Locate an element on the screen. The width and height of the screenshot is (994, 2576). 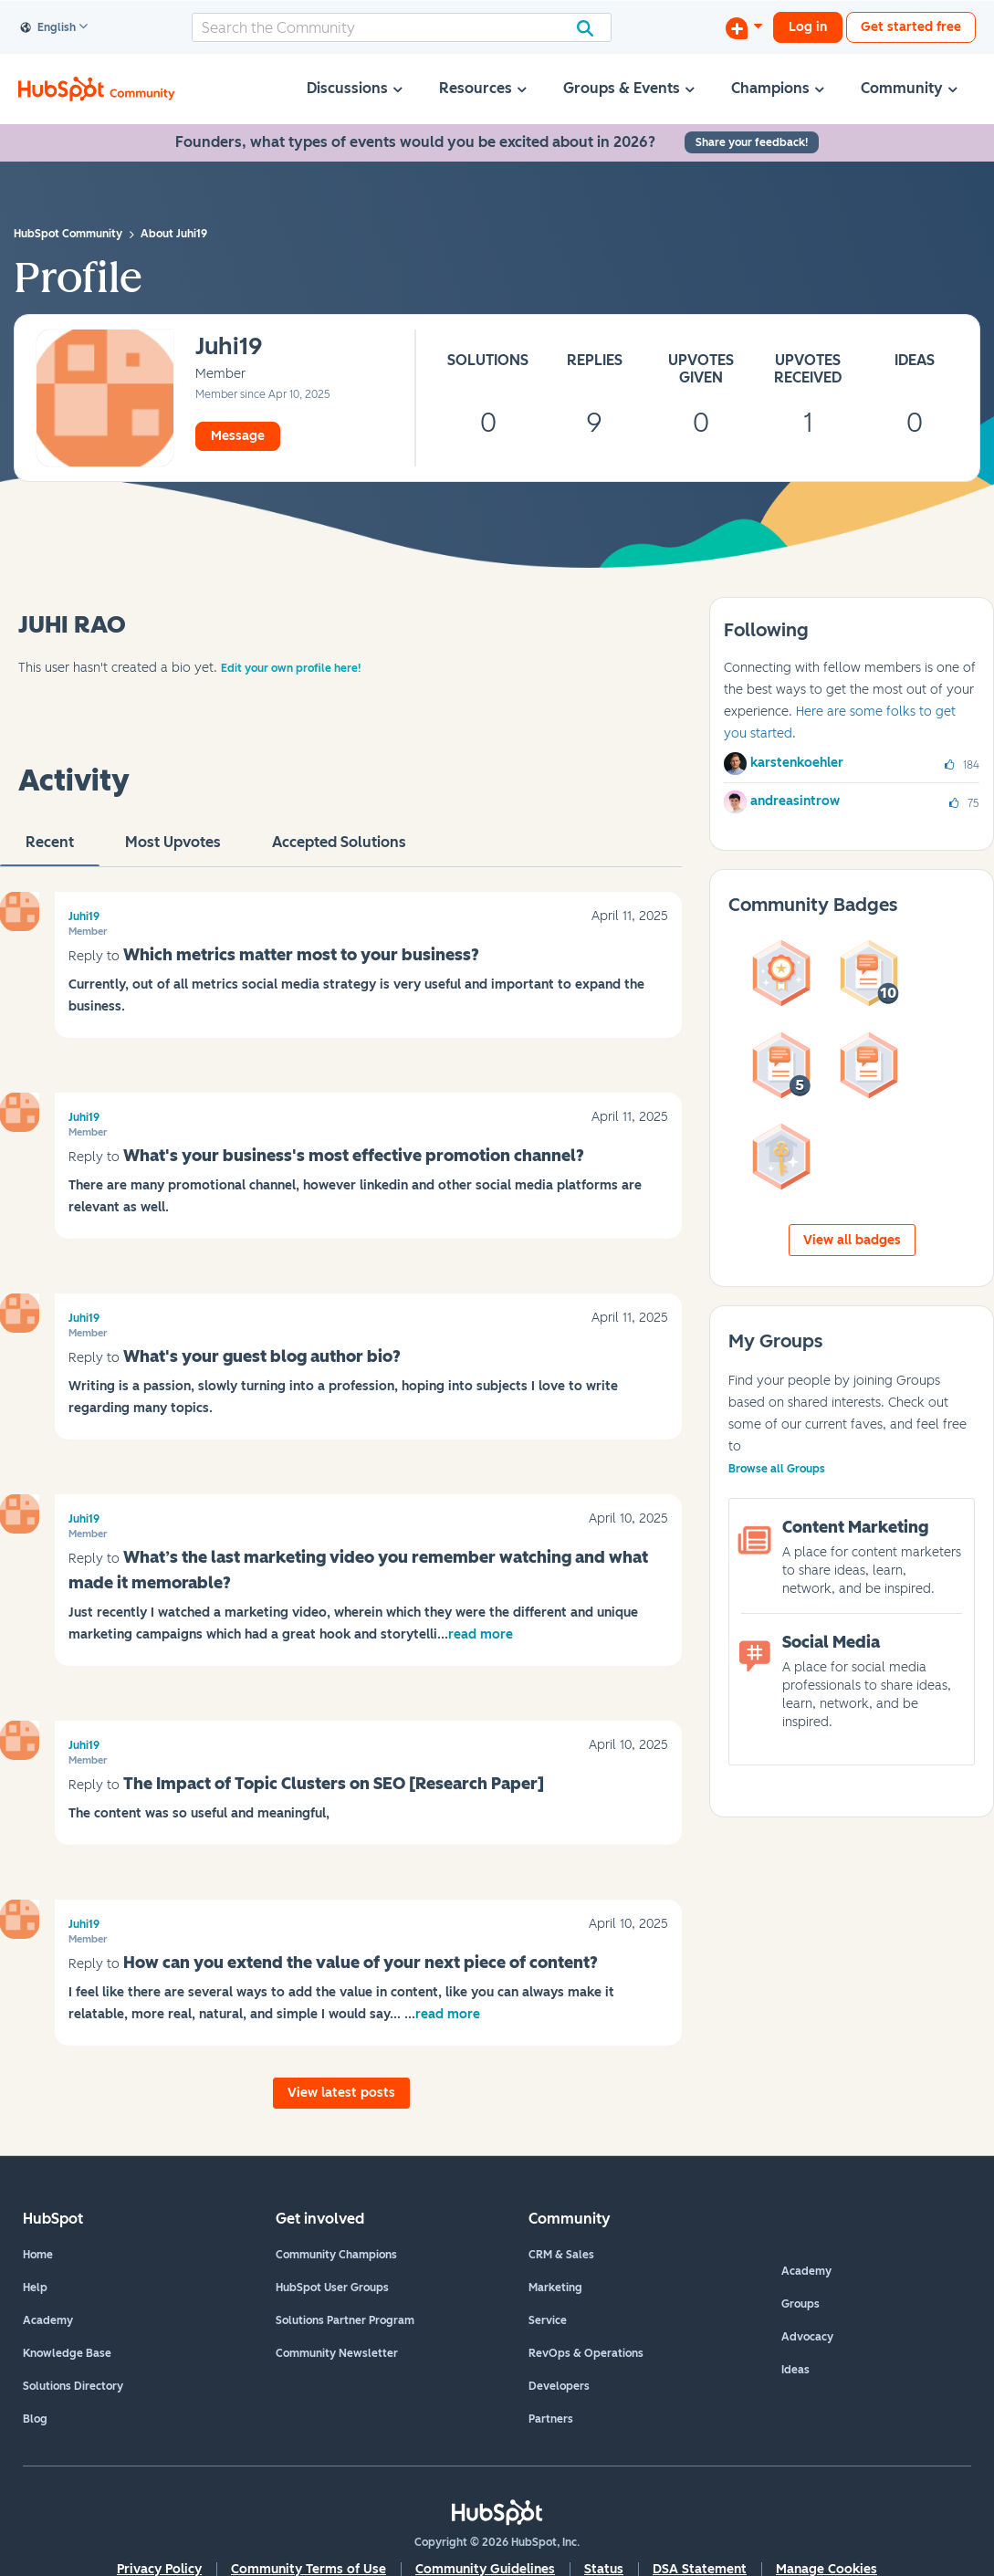
Community Champions is located at coordinates (336, 2254).